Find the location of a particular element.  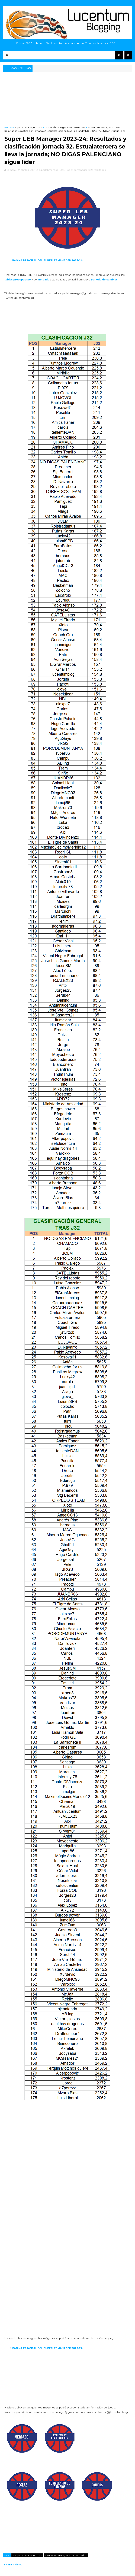

PÁGINA PRINCIPAL DEL SUPERLEBMANAGER 2023-24 is located at coordinates (47, 260).